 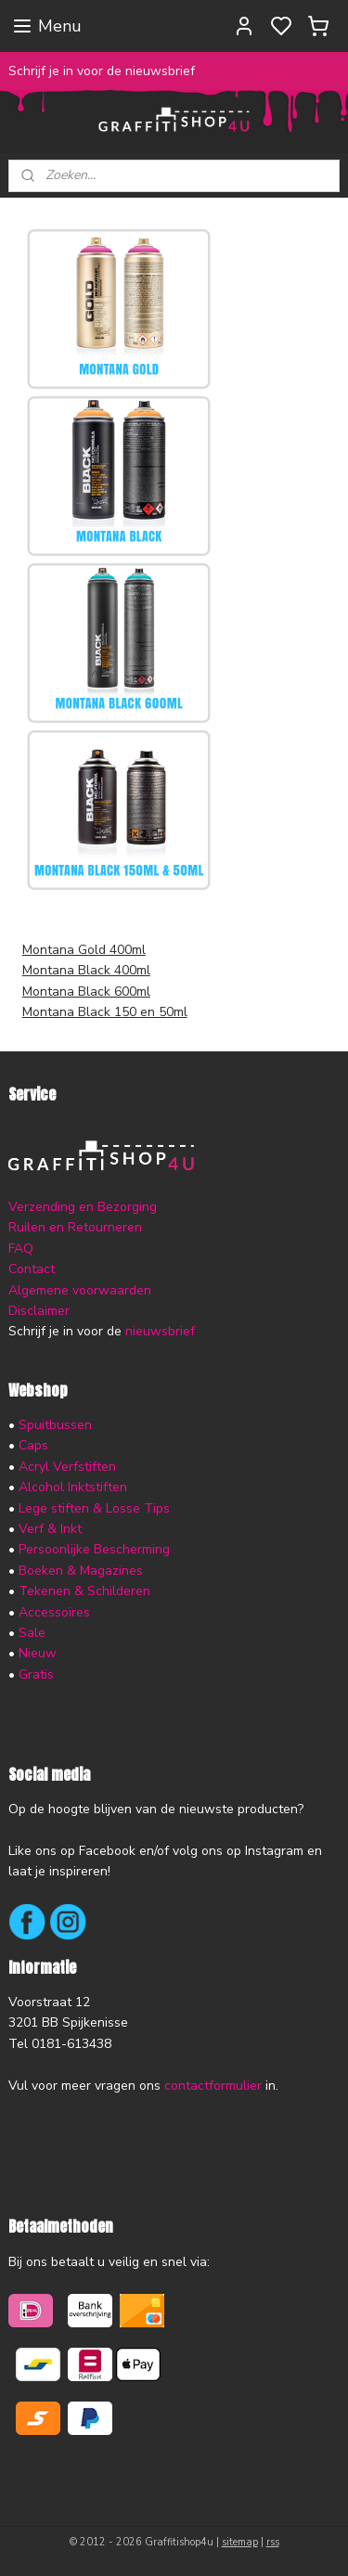 I want to click on FAQ, so click(x=20, y=1248).